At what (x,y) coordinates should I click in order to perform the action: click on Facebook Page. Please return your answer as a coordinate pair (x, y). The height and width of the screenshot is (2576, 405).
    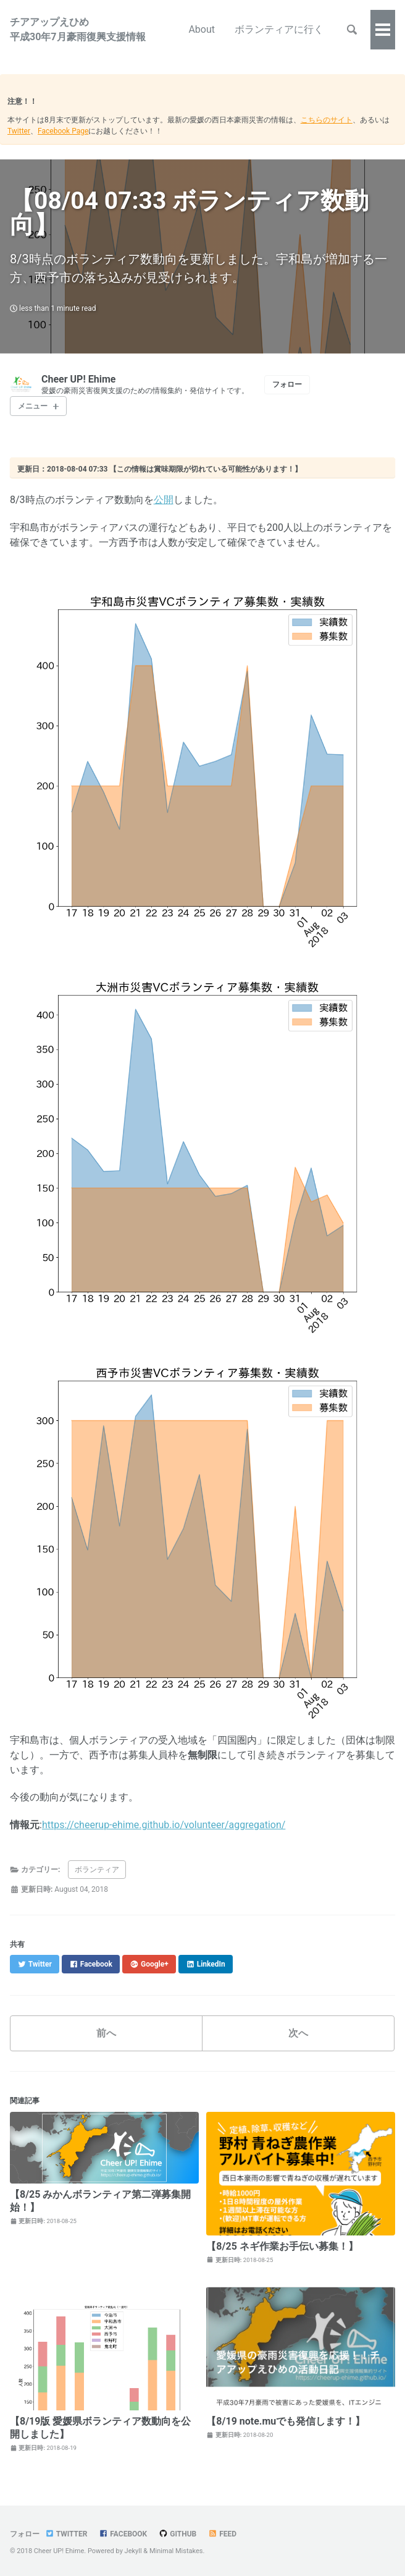
    Looking at the image, I should click on (63, 131).